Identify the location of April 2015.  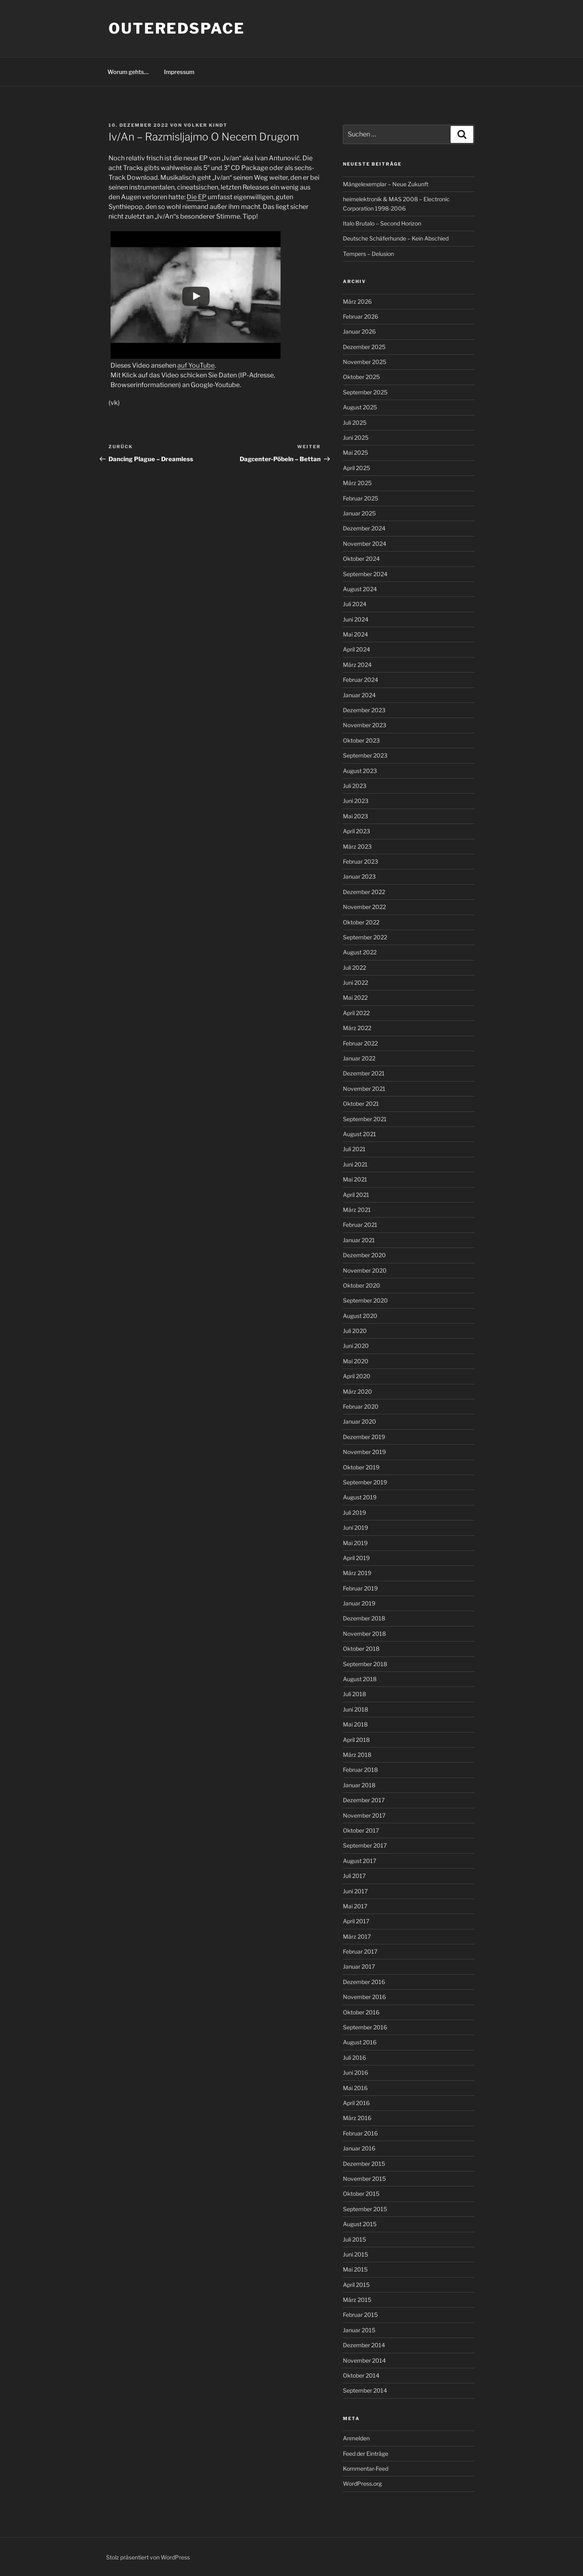
(356, 2284).